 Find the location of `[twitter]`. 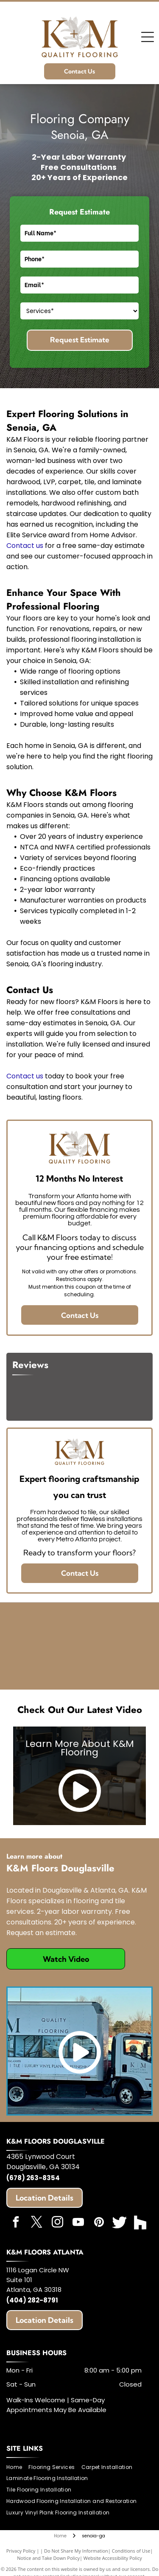

[twitter] is located at coordinates (36, 2223).